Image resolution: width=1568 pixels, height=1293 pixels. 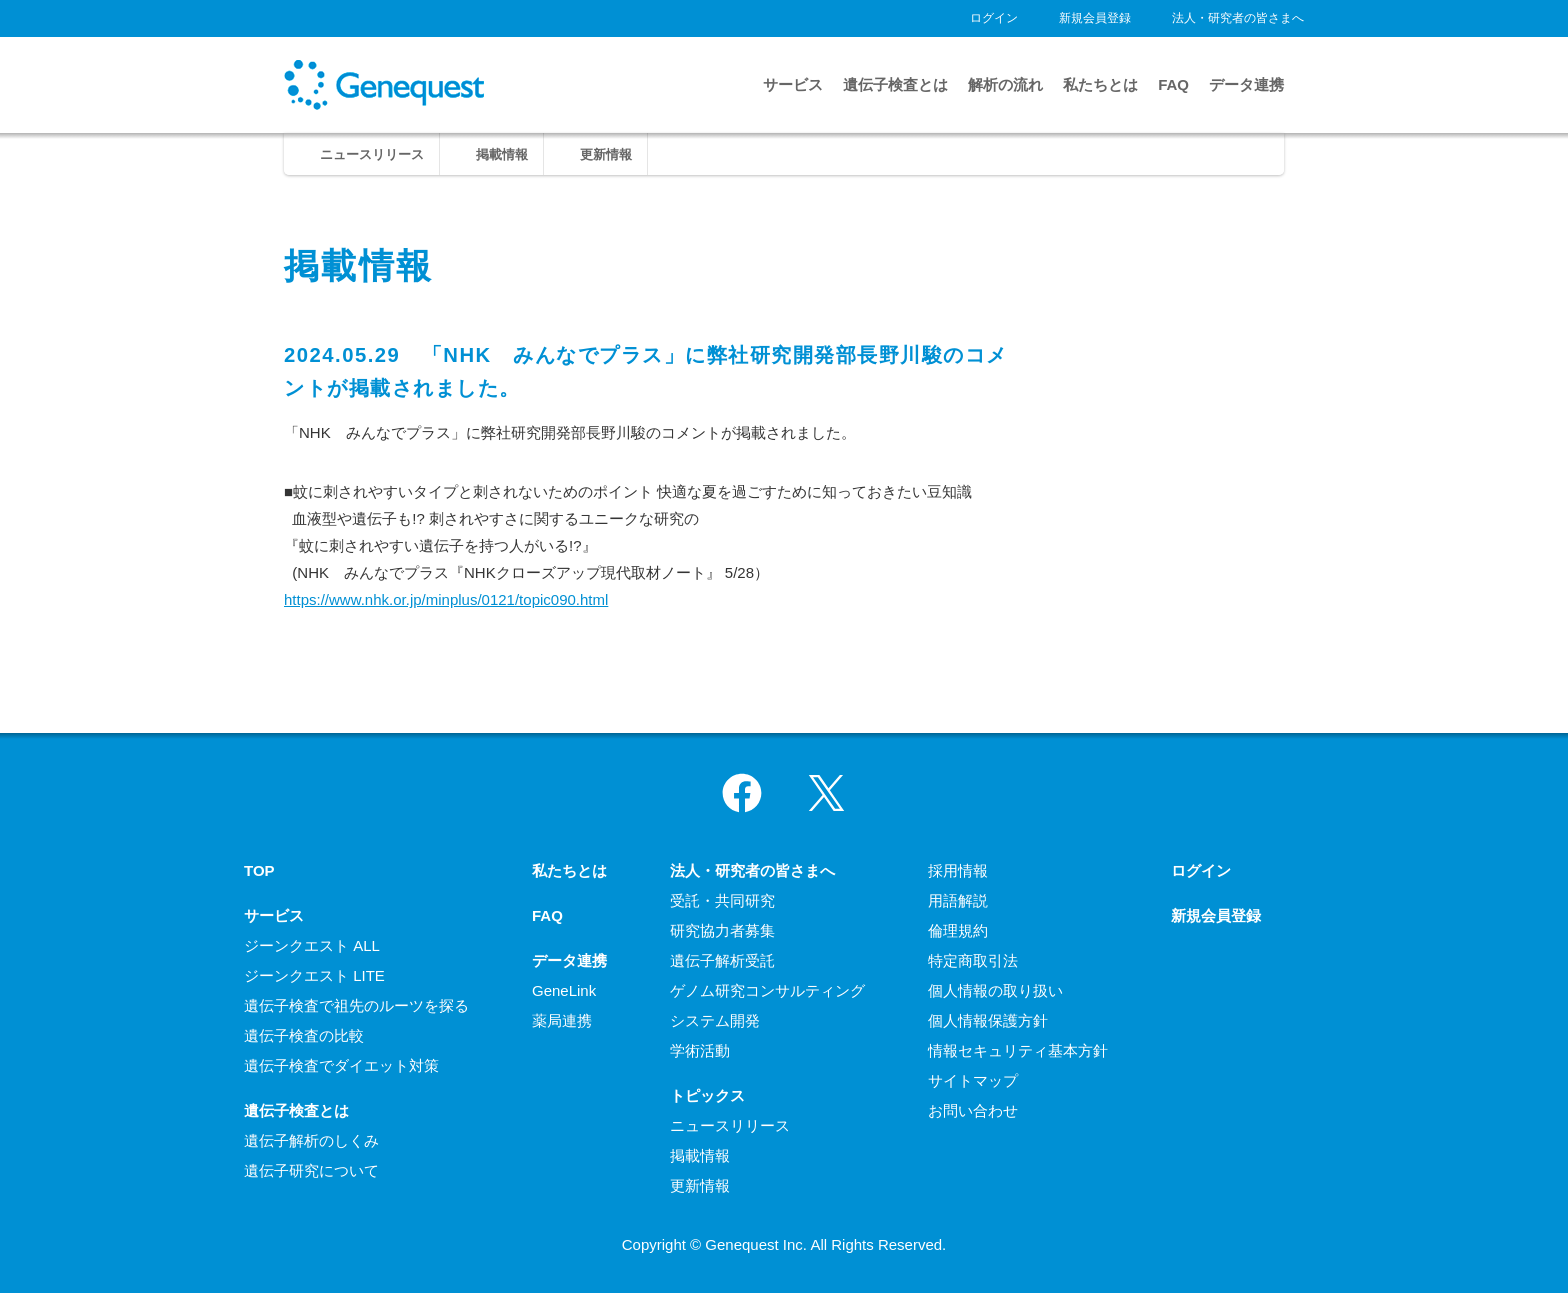 What do you see at coordinates (564, 990) in the screenshot?
I see `GeneLink` at bounding box center [564, 990].